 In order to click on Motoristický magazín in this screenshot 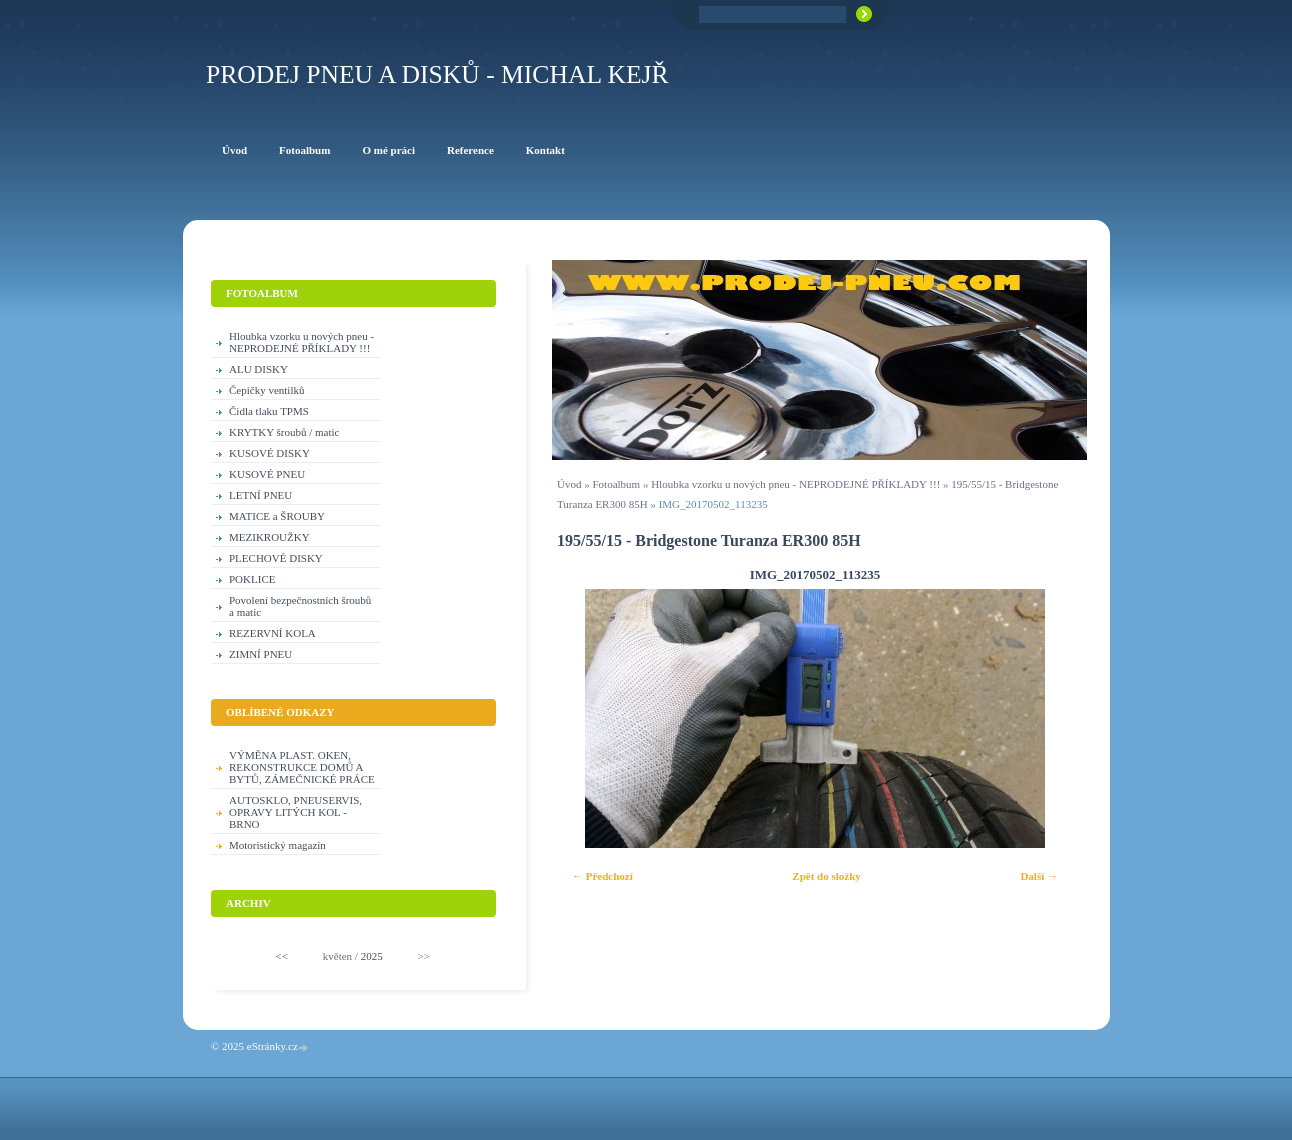, I will do `click(277, 845)`.